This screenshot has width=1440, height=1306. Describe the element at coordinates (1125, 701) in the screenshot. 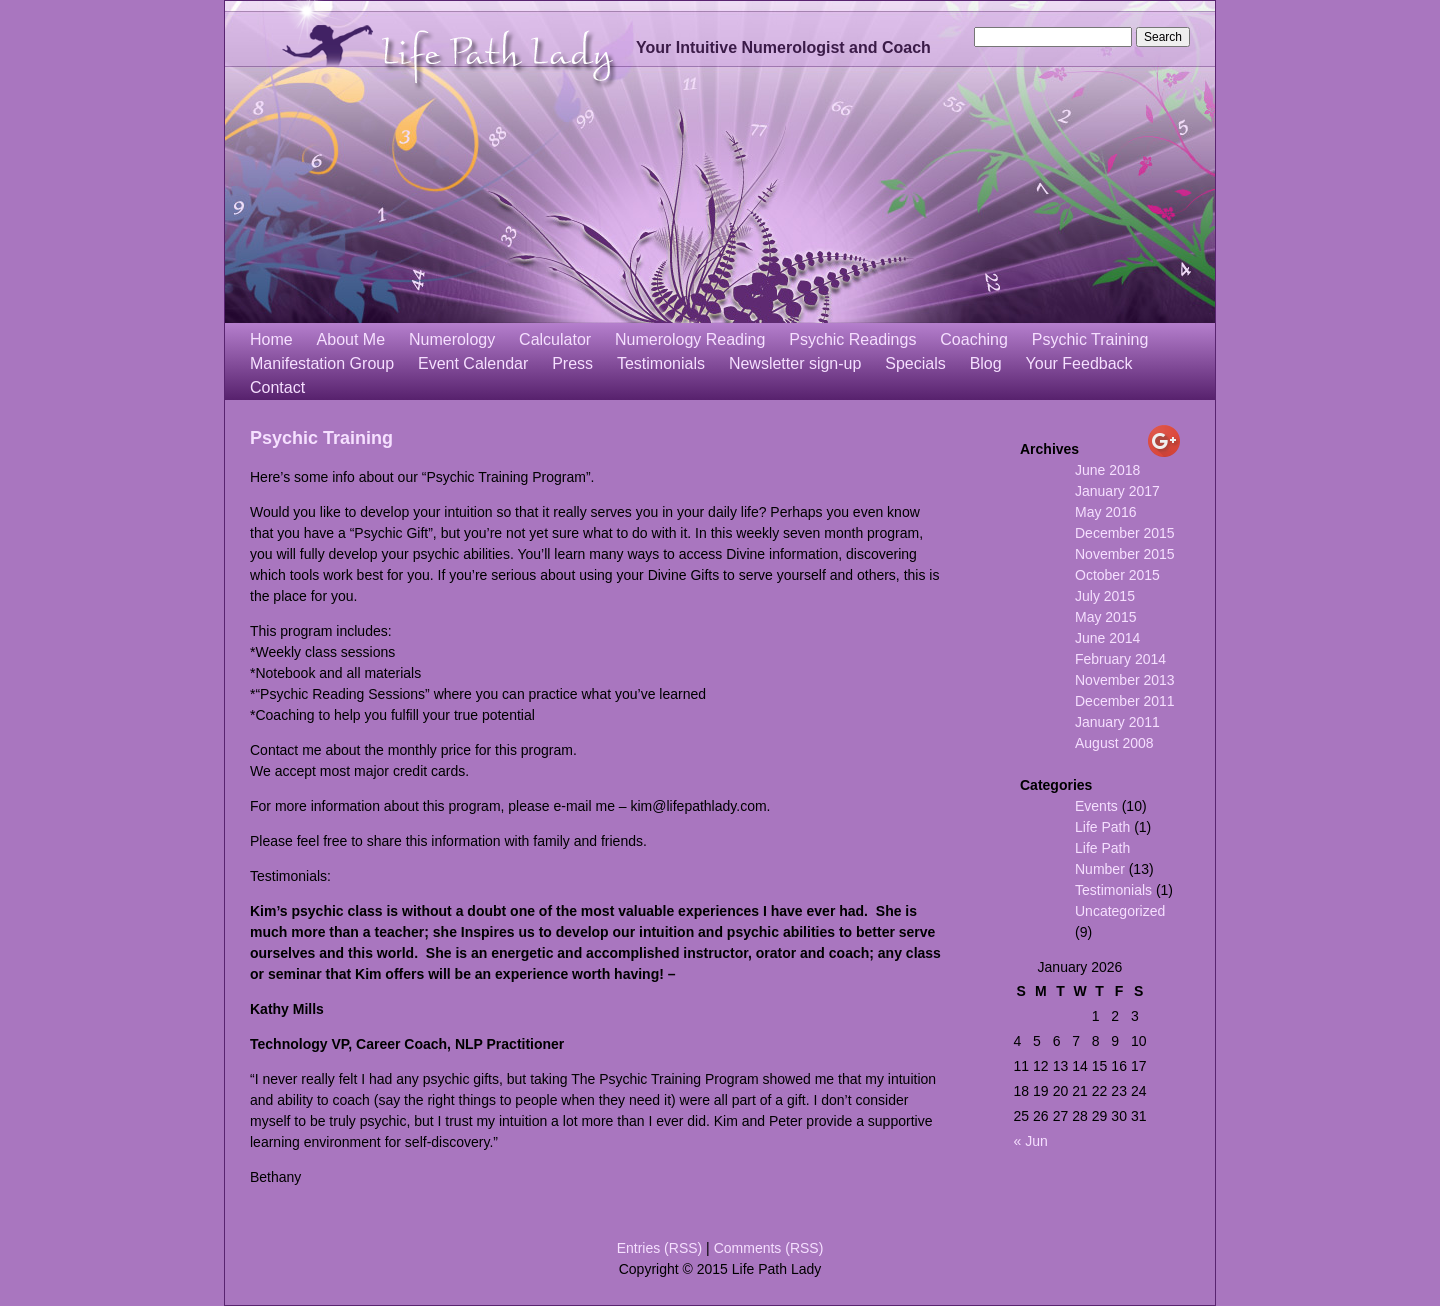

I see `December 2011` at that location.